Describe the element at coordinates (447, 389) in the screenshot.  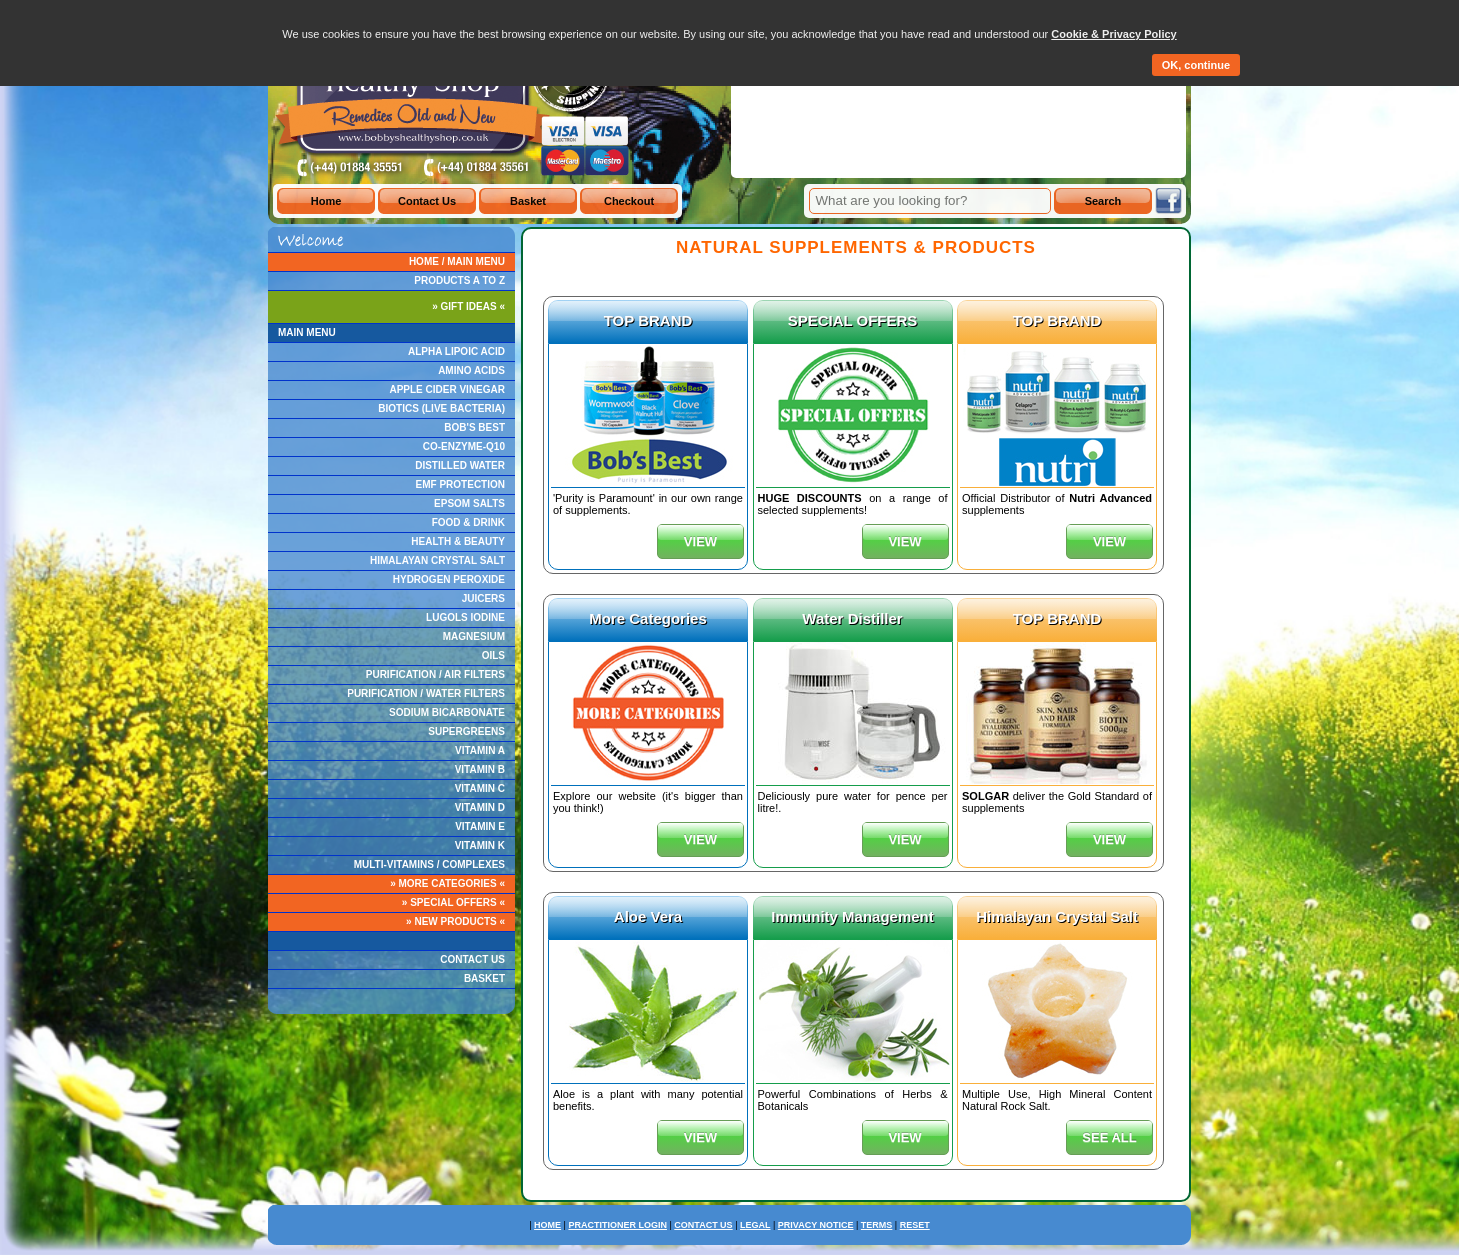
I see `APPLE CIDER VINEGAR` at that location.